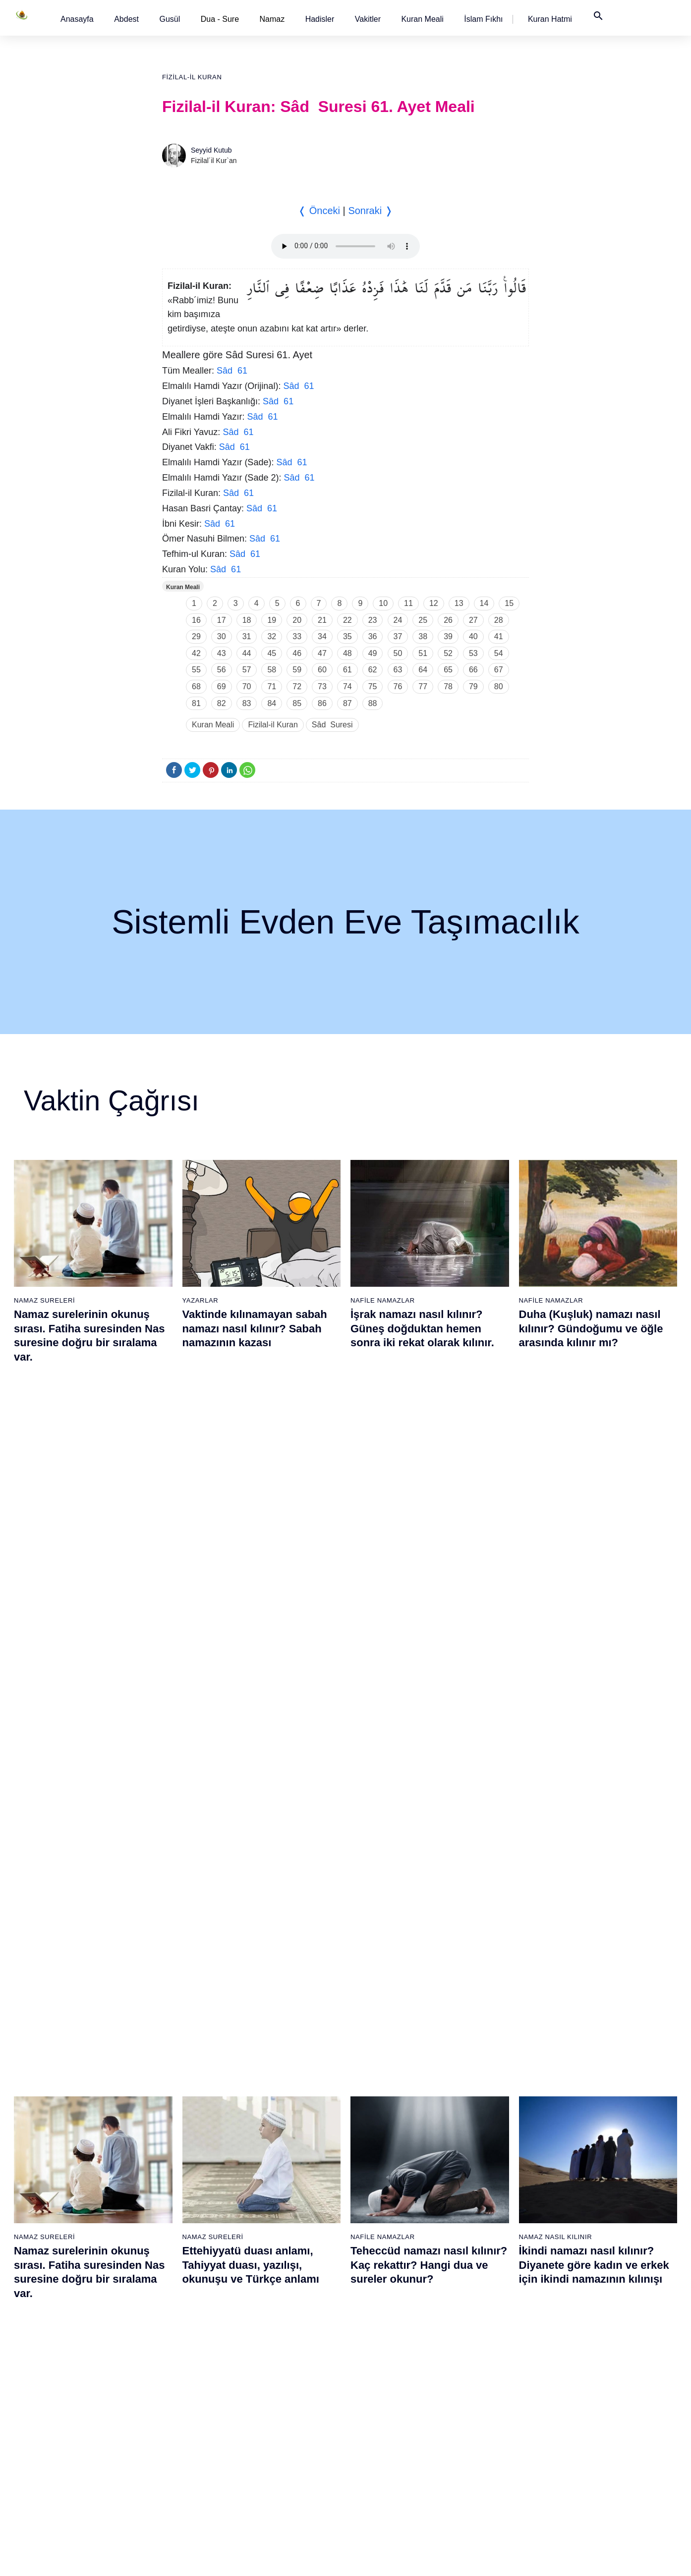 Image resolution: width=691 pixels, height=2576 pixels. I want to click on 38, so click(422, 636).